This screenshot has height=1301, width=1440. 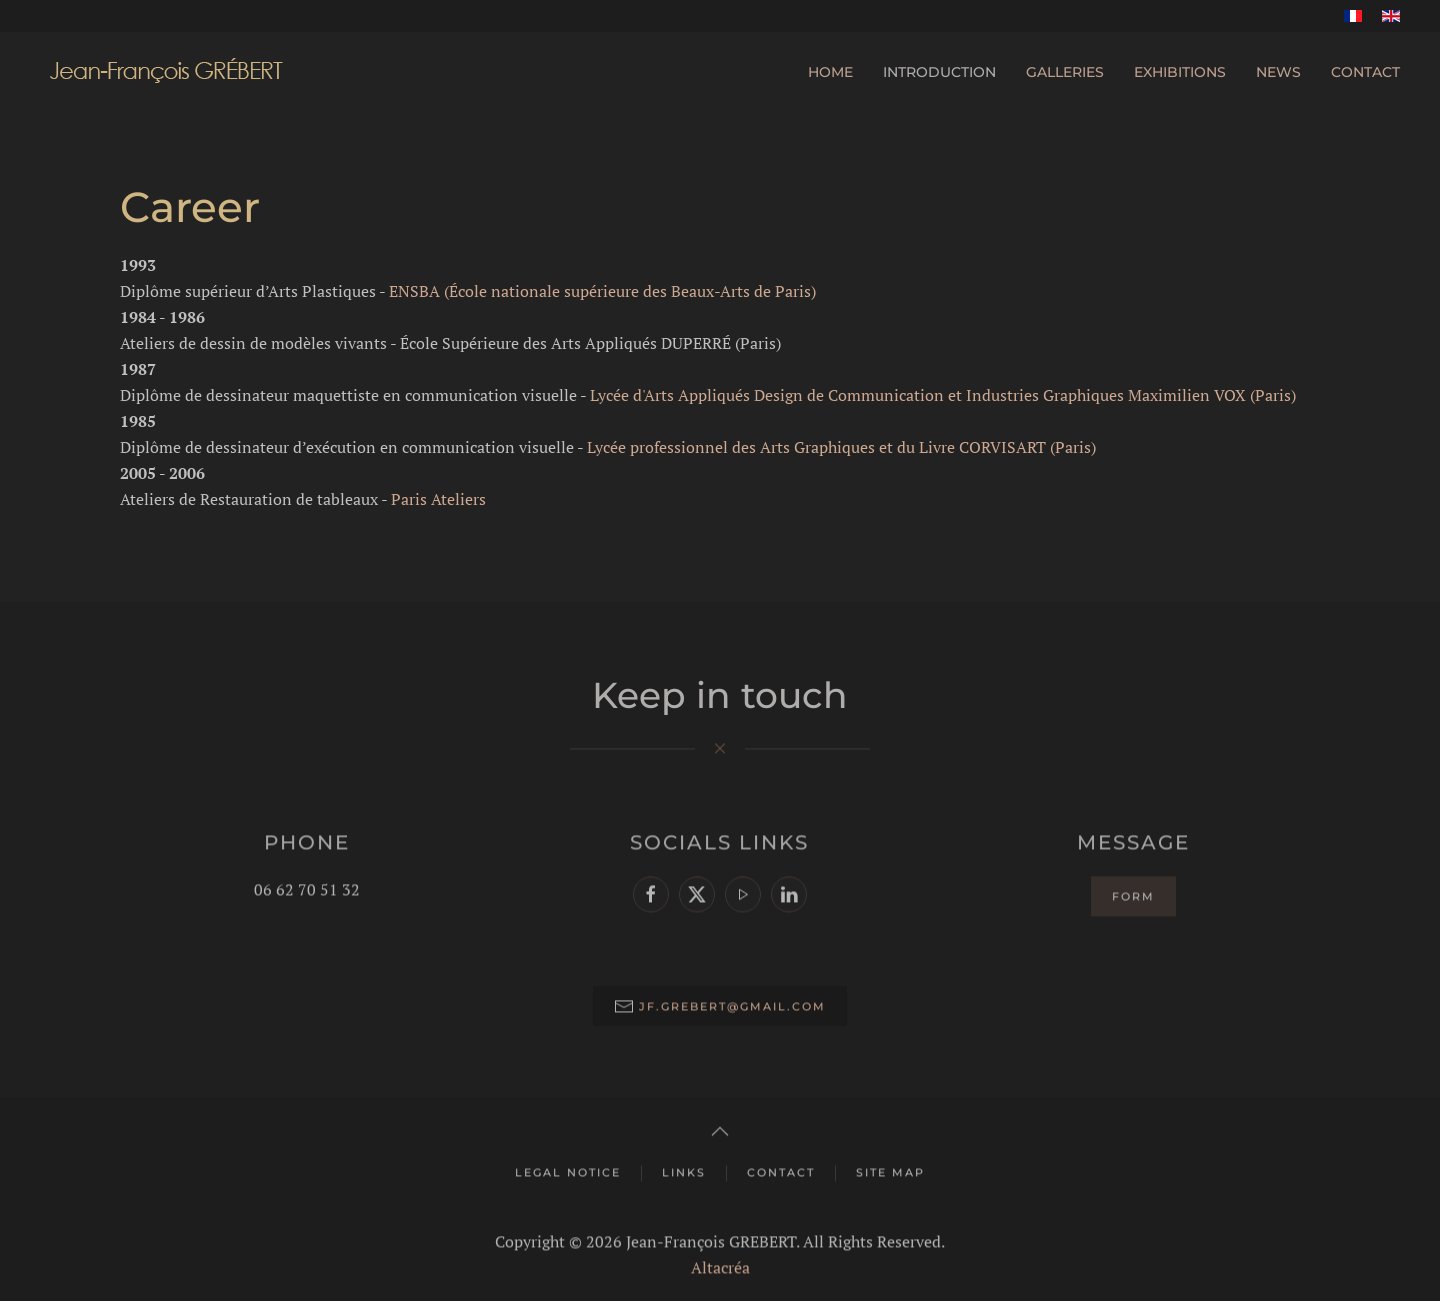 I want to click on Legal Notice, so click(x=568, y=1170).